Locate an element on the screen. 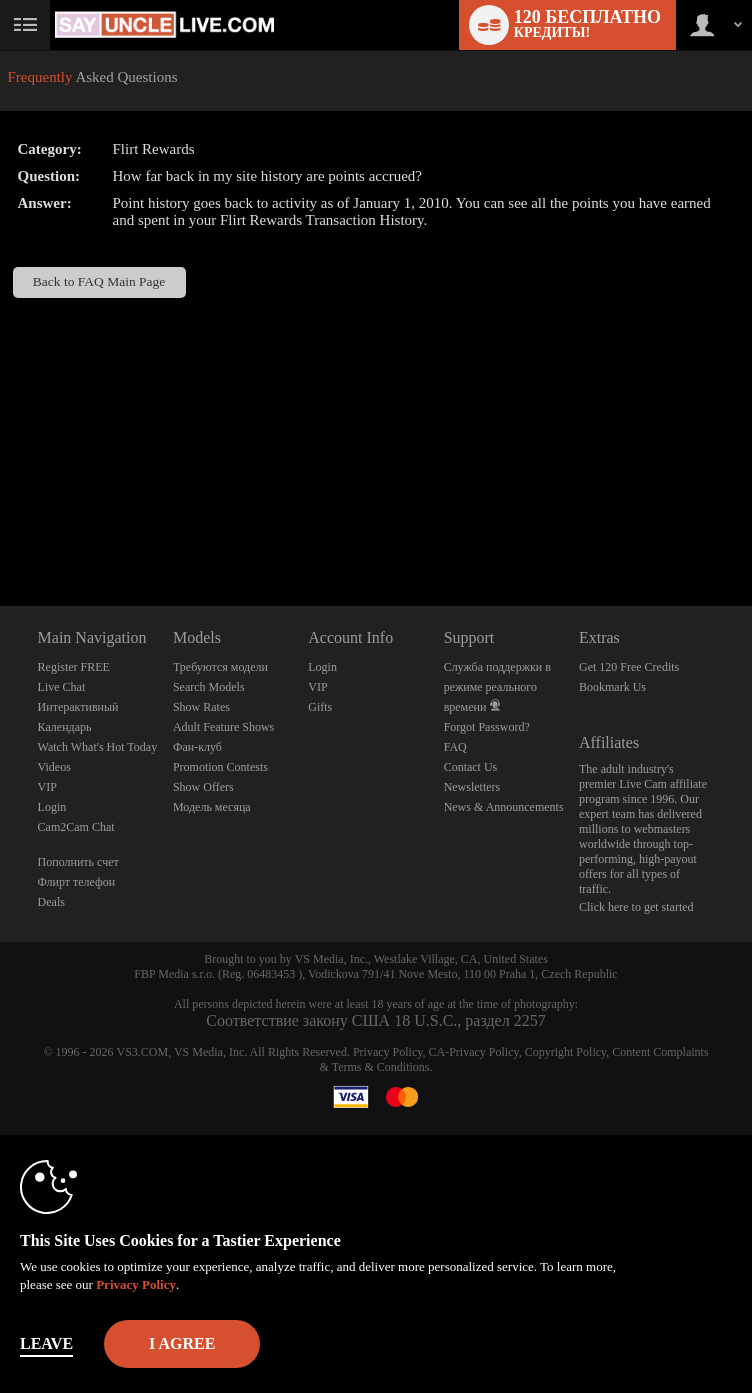 The image size is (752, 1393). Promotion Contests is located at coordinates (220, 767).